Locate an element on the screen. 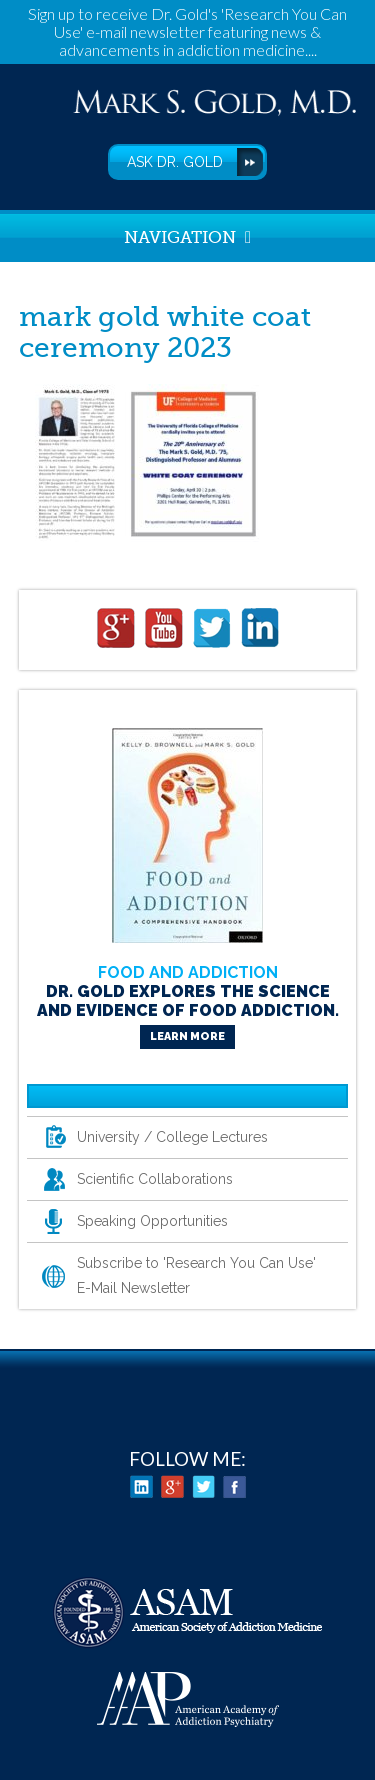  Subscribe to 'Research You Can Use' E-Mail Newsletter is located at coordinates (196, 1275).